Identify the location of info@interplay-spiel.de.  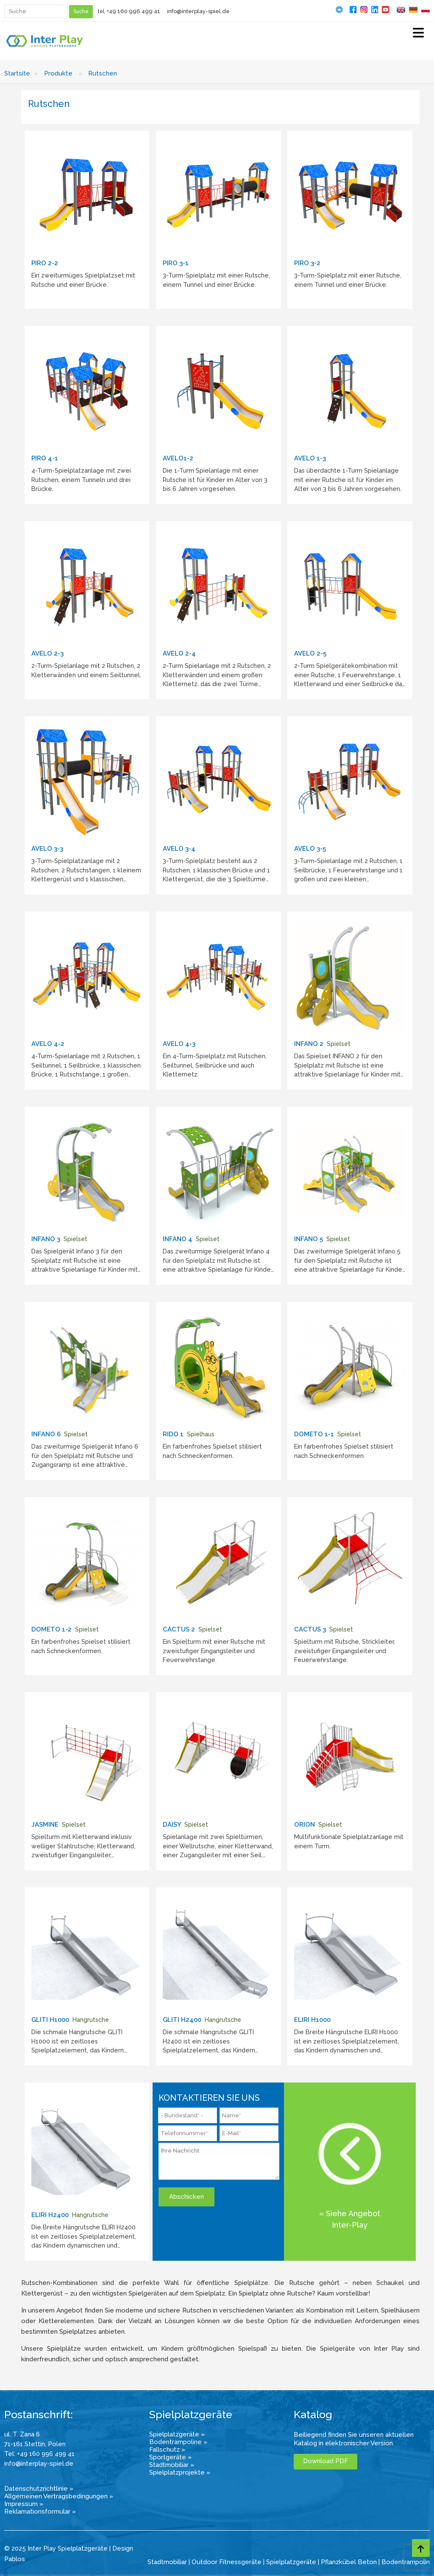
(198, 11).